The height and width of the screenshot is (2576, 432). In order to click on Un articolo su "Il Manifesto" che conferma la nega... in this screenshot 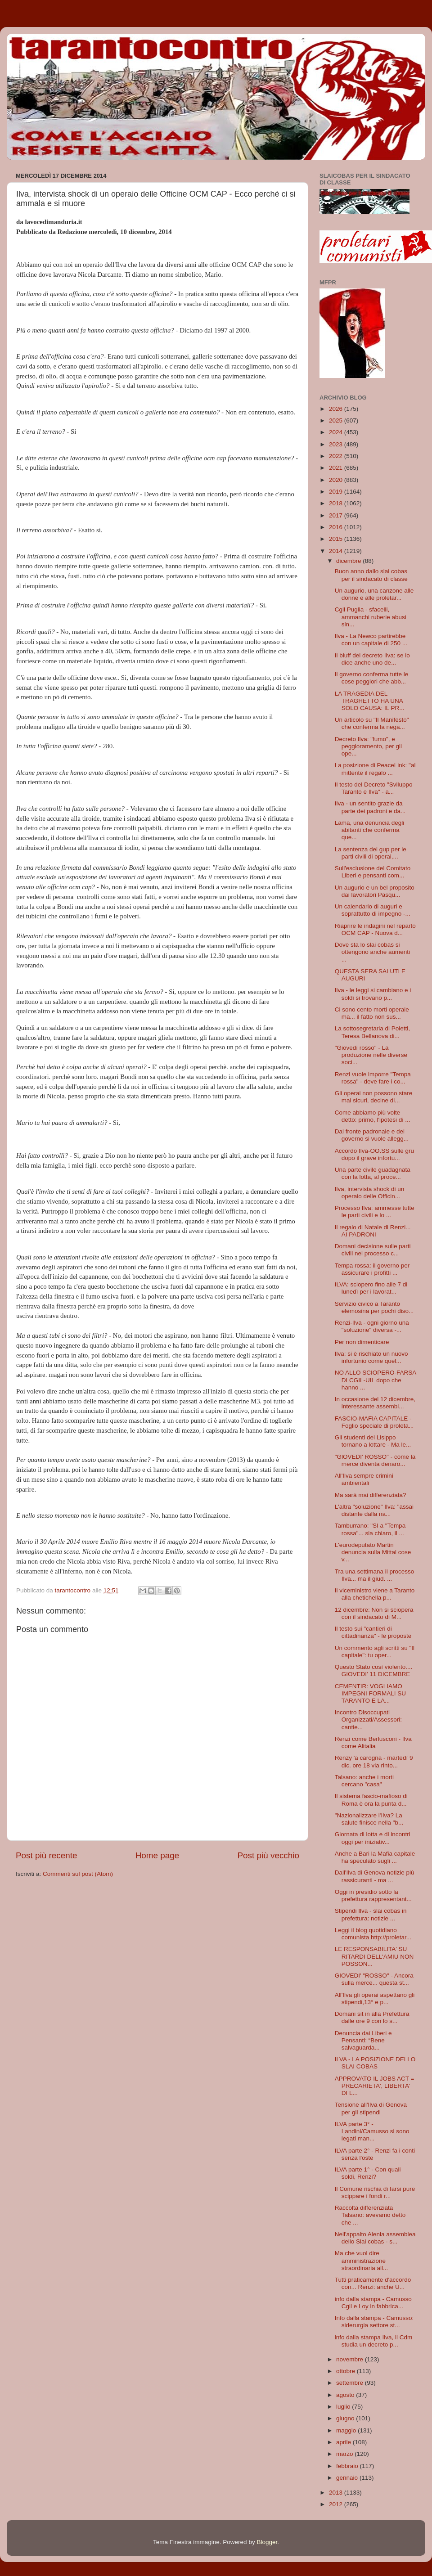, I will do `click(372, 723)`.